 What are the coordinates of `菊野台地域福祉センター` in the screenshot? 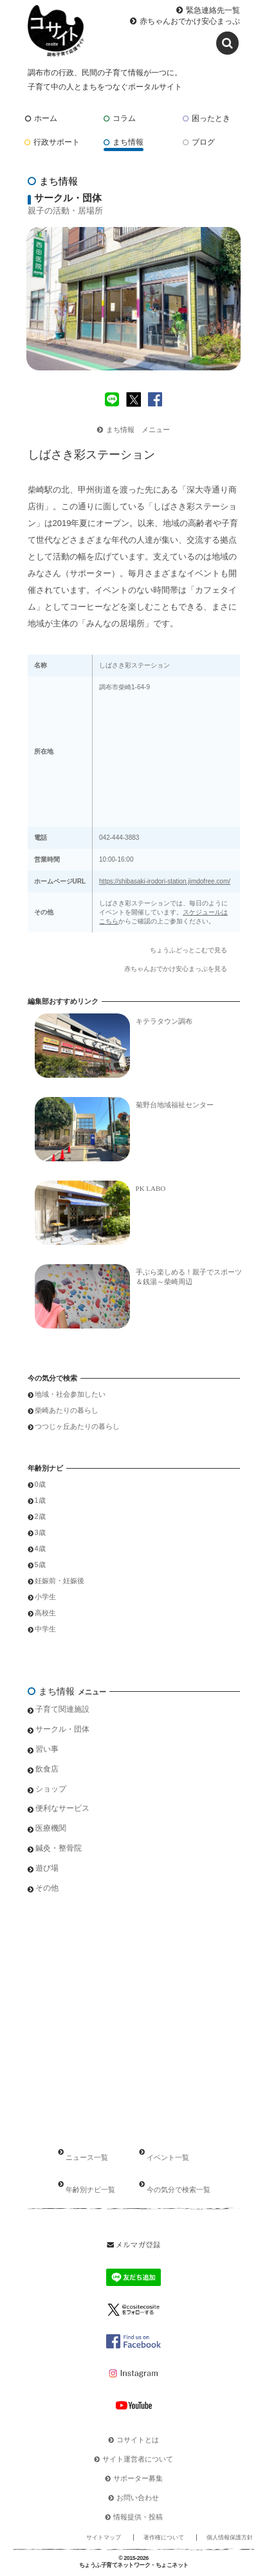 It's located at (175, 1105).